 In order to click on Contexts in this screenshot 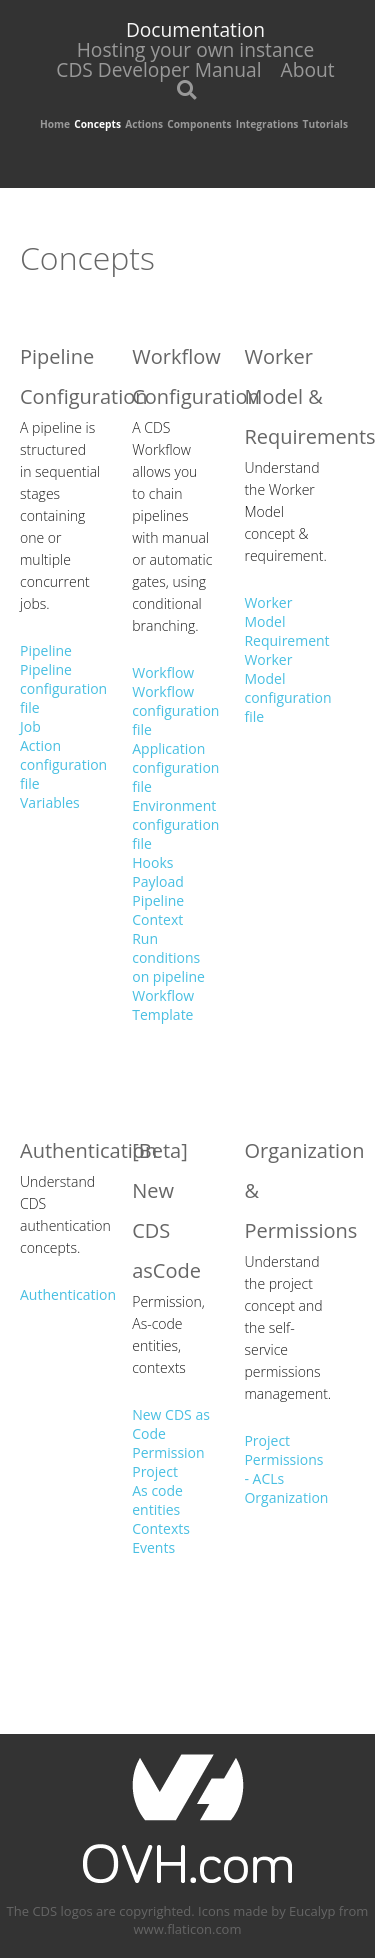, I will do `click(161, 1528)`.